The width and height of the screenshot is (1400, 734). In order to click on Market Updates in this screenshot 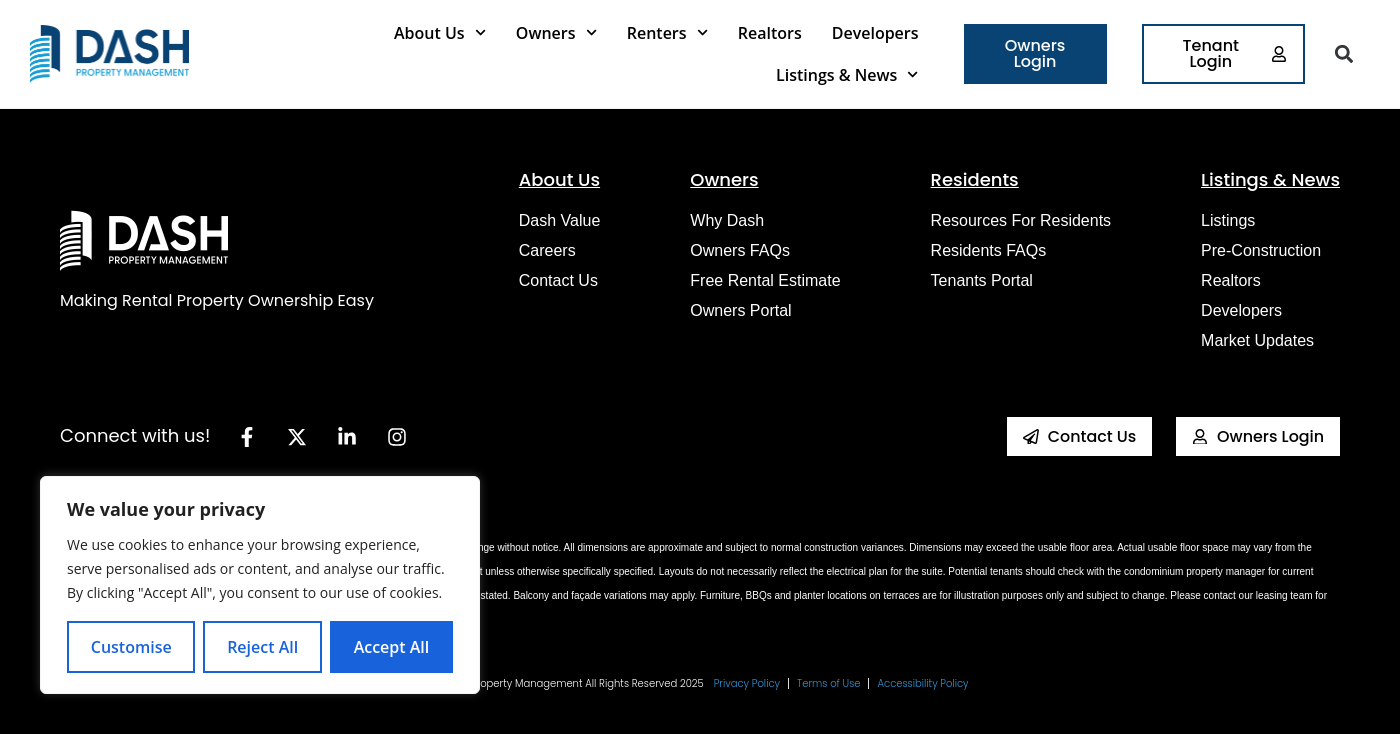, I will do `click(1257, 340)`.